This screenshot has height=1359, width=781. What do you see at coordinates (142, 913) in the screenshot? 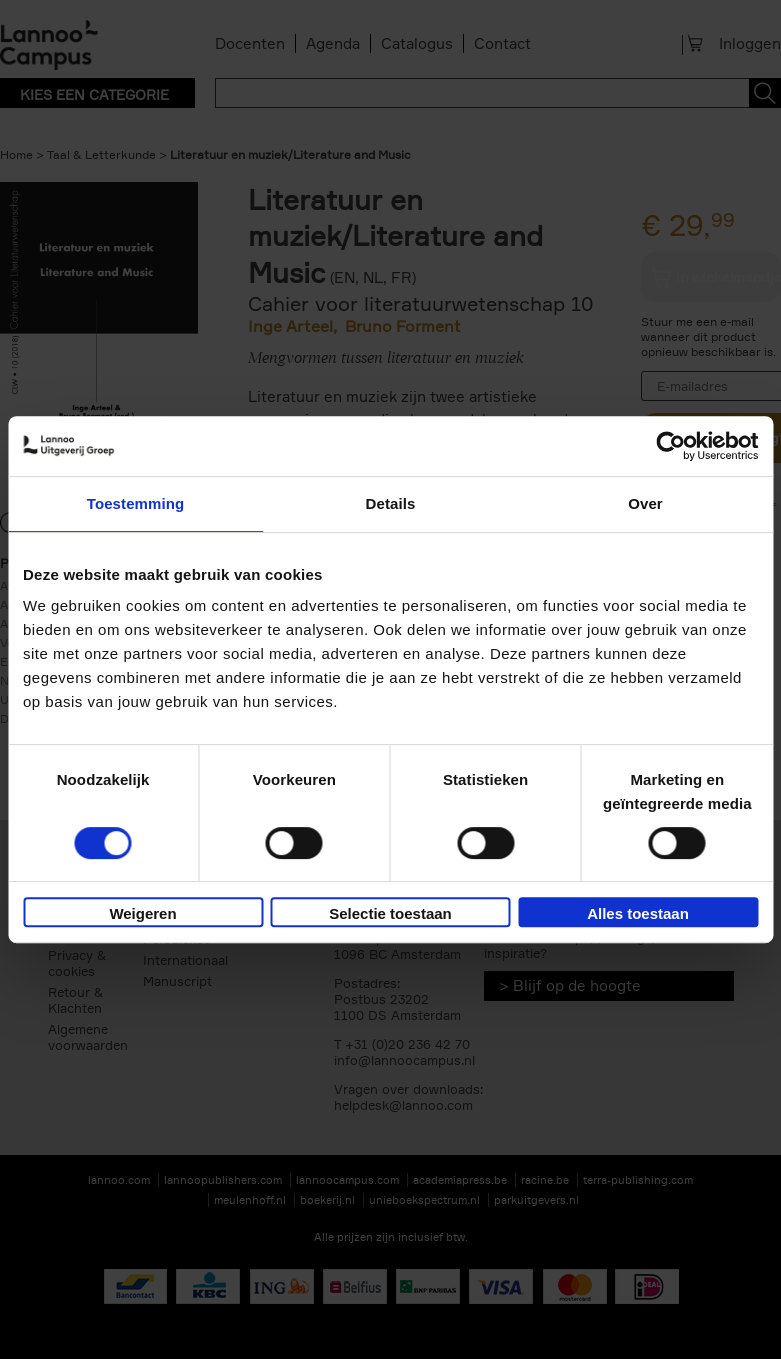
I see `Weigeren` at bounding box center [142, 913].